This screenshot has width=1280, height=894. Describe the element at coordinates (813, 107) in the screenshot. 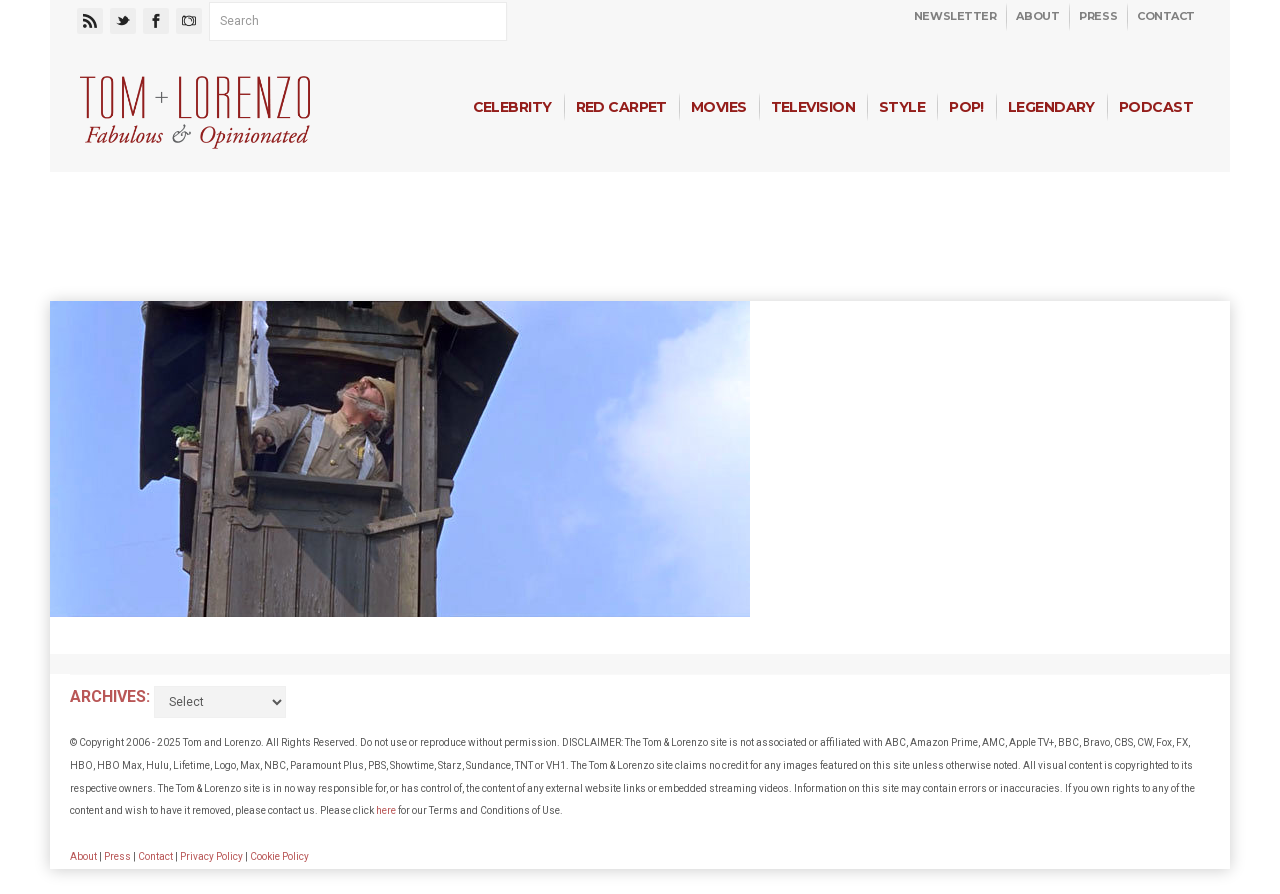

I see `Television` at that location.